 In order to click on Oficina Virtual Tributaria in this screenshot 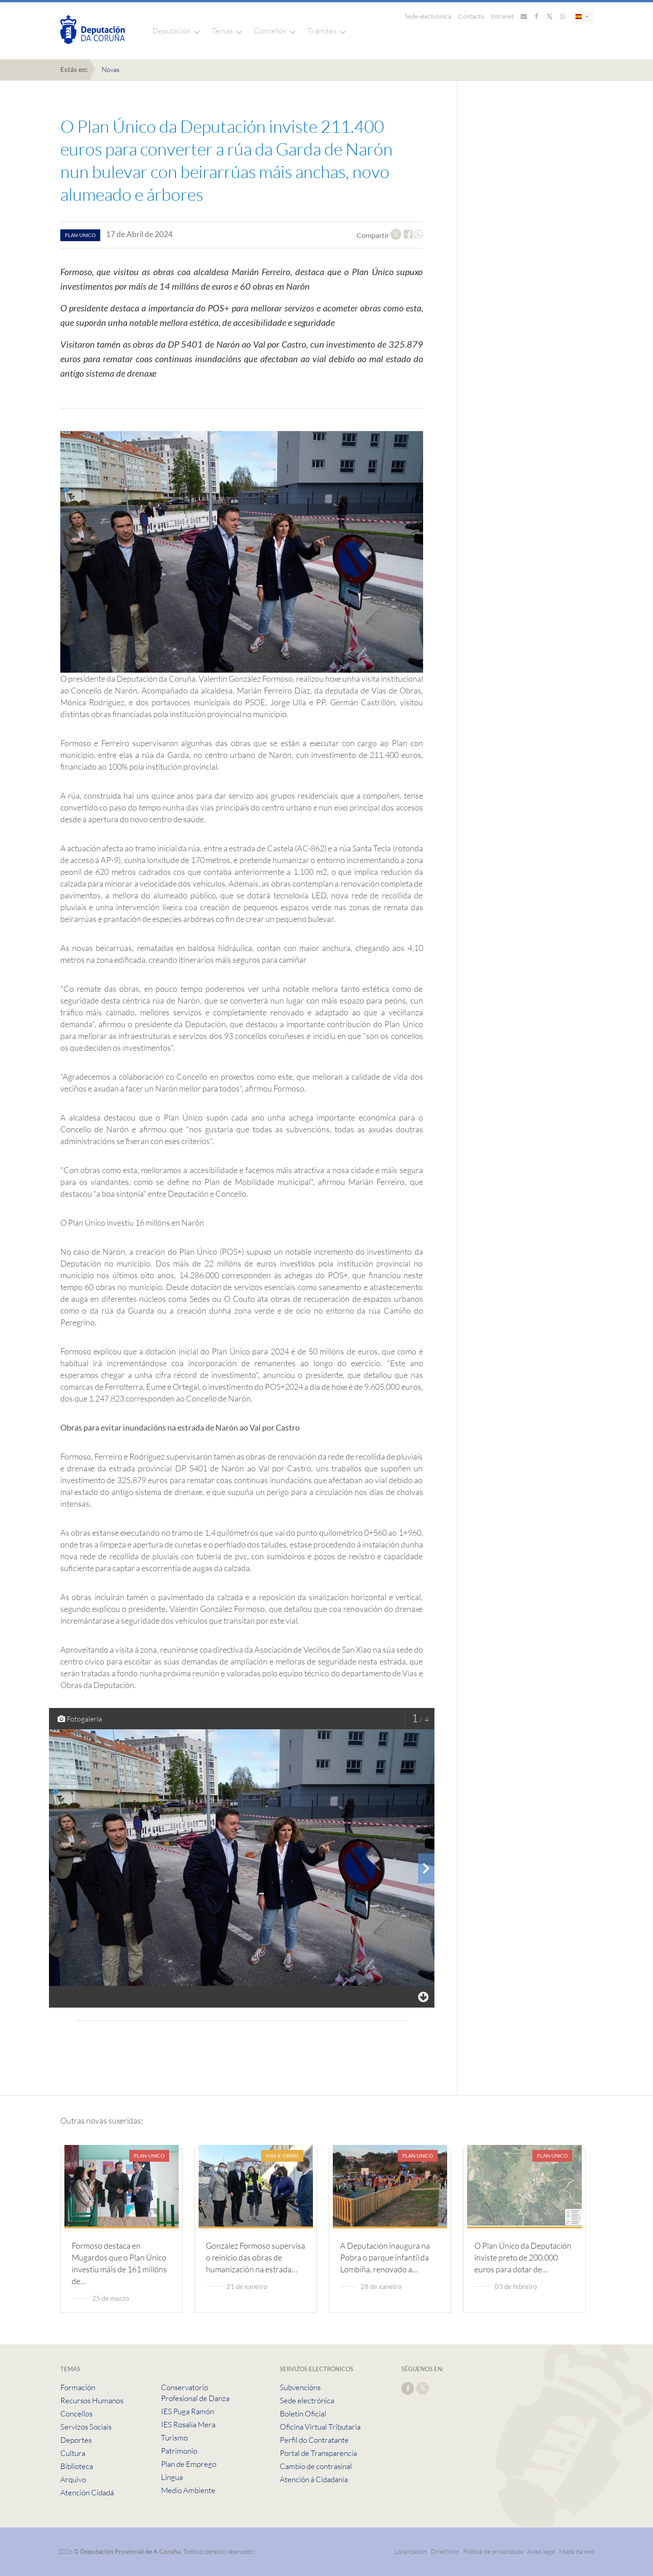, I will do `click(320, 2426)`.